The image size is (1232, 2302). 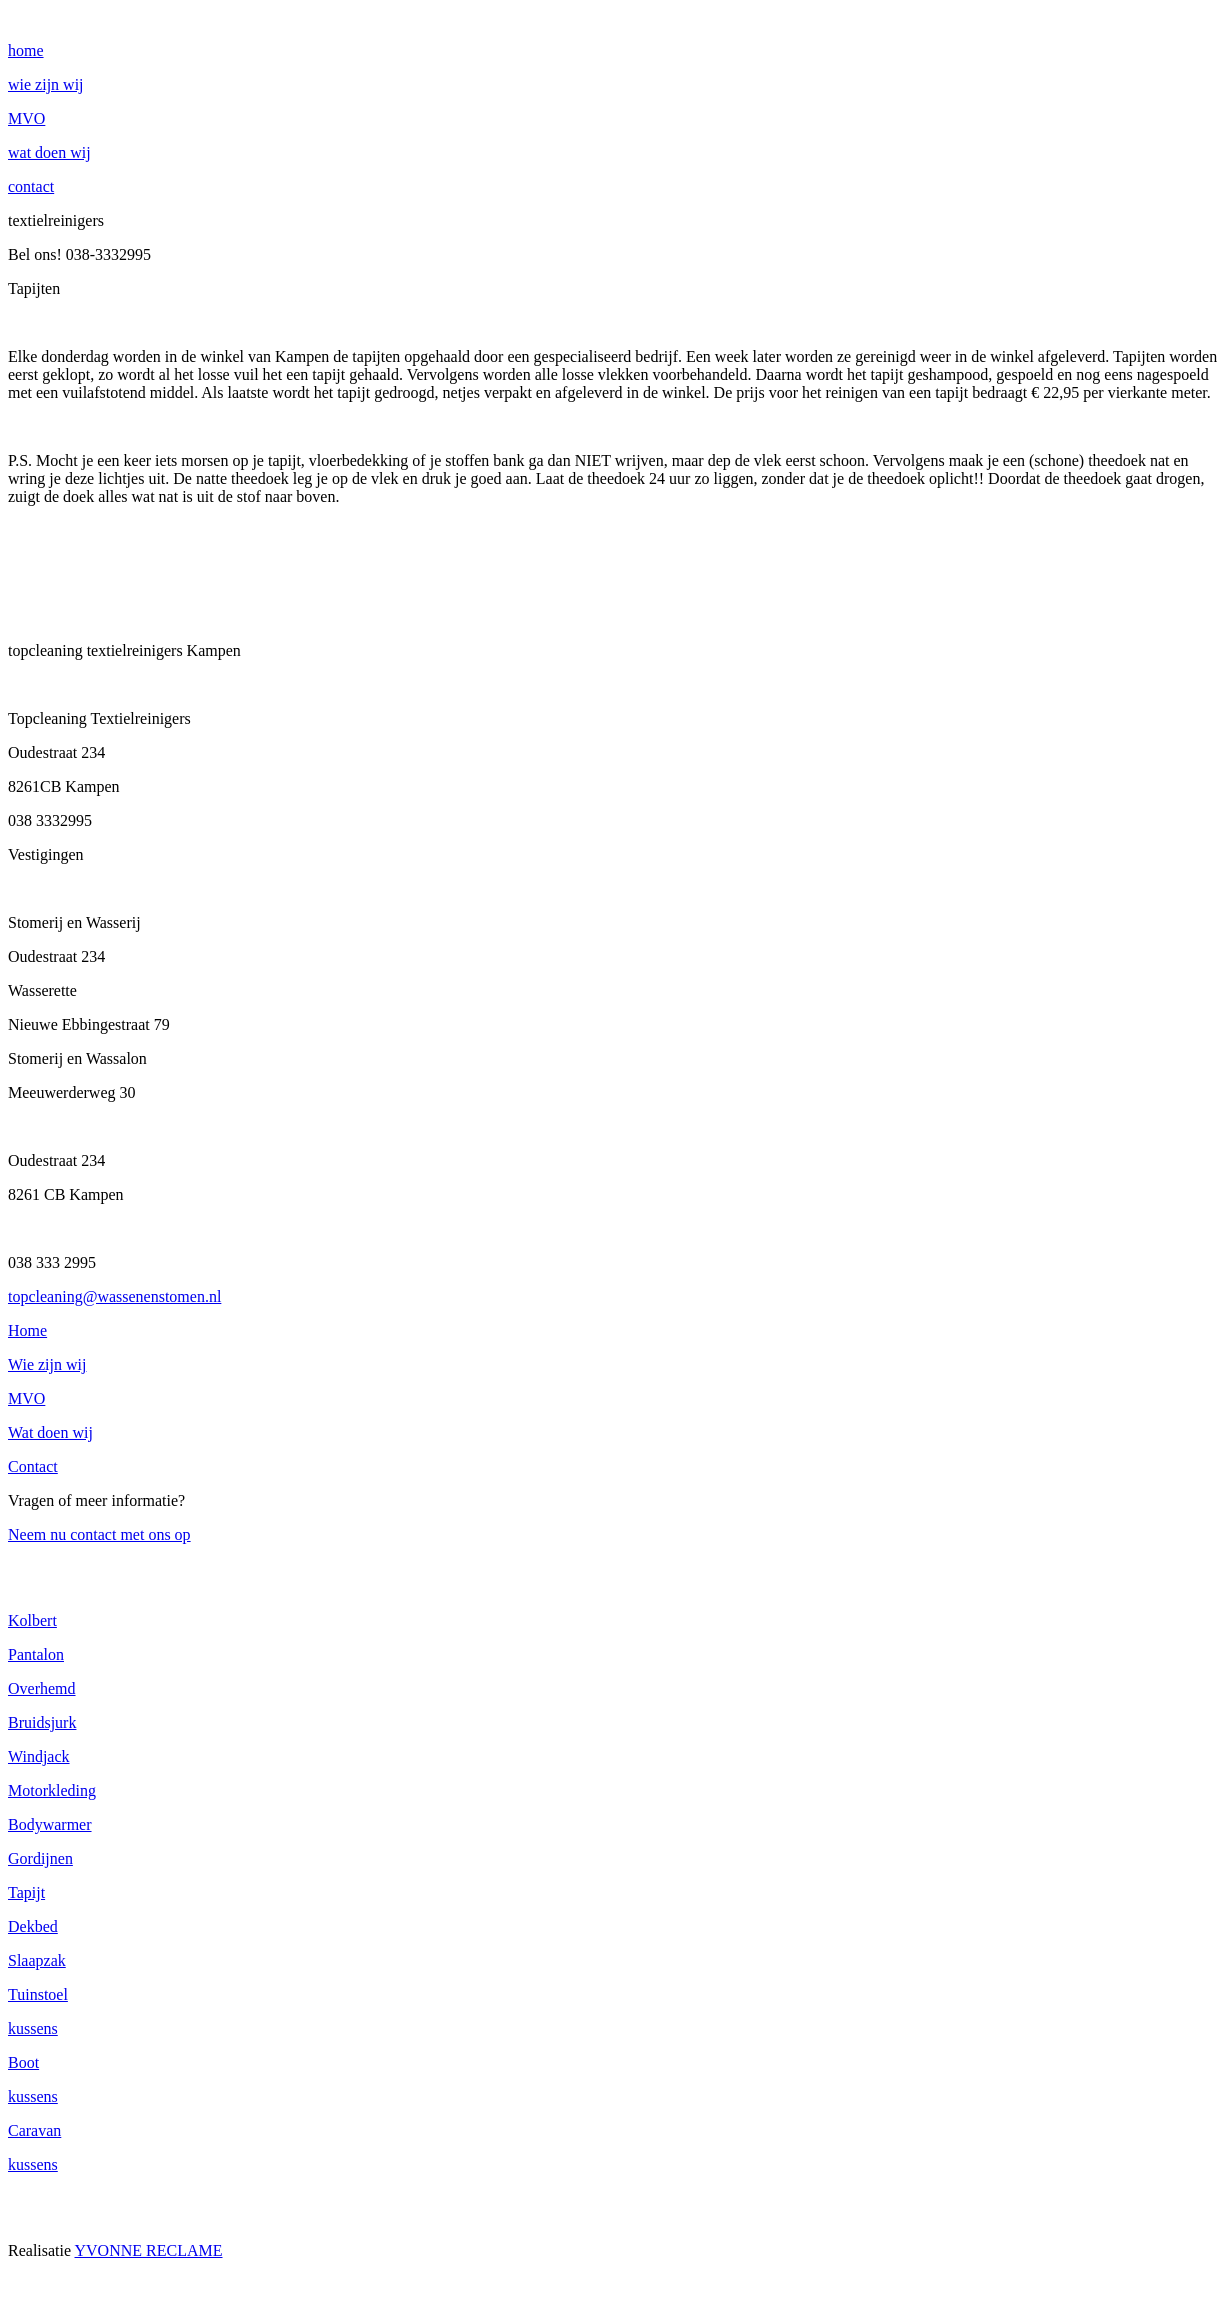 I want to click on Bodywarmer, so click(x=50, y=1824).